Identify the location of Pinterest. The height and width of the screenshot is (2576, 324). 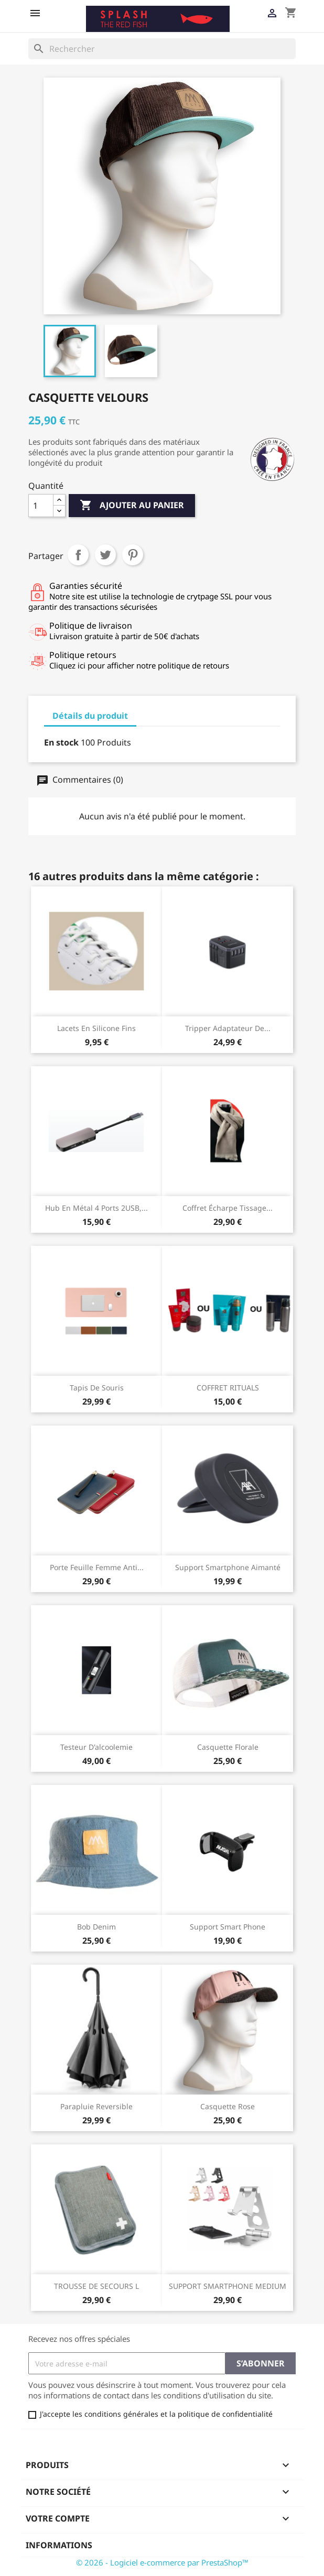
(132, 554).